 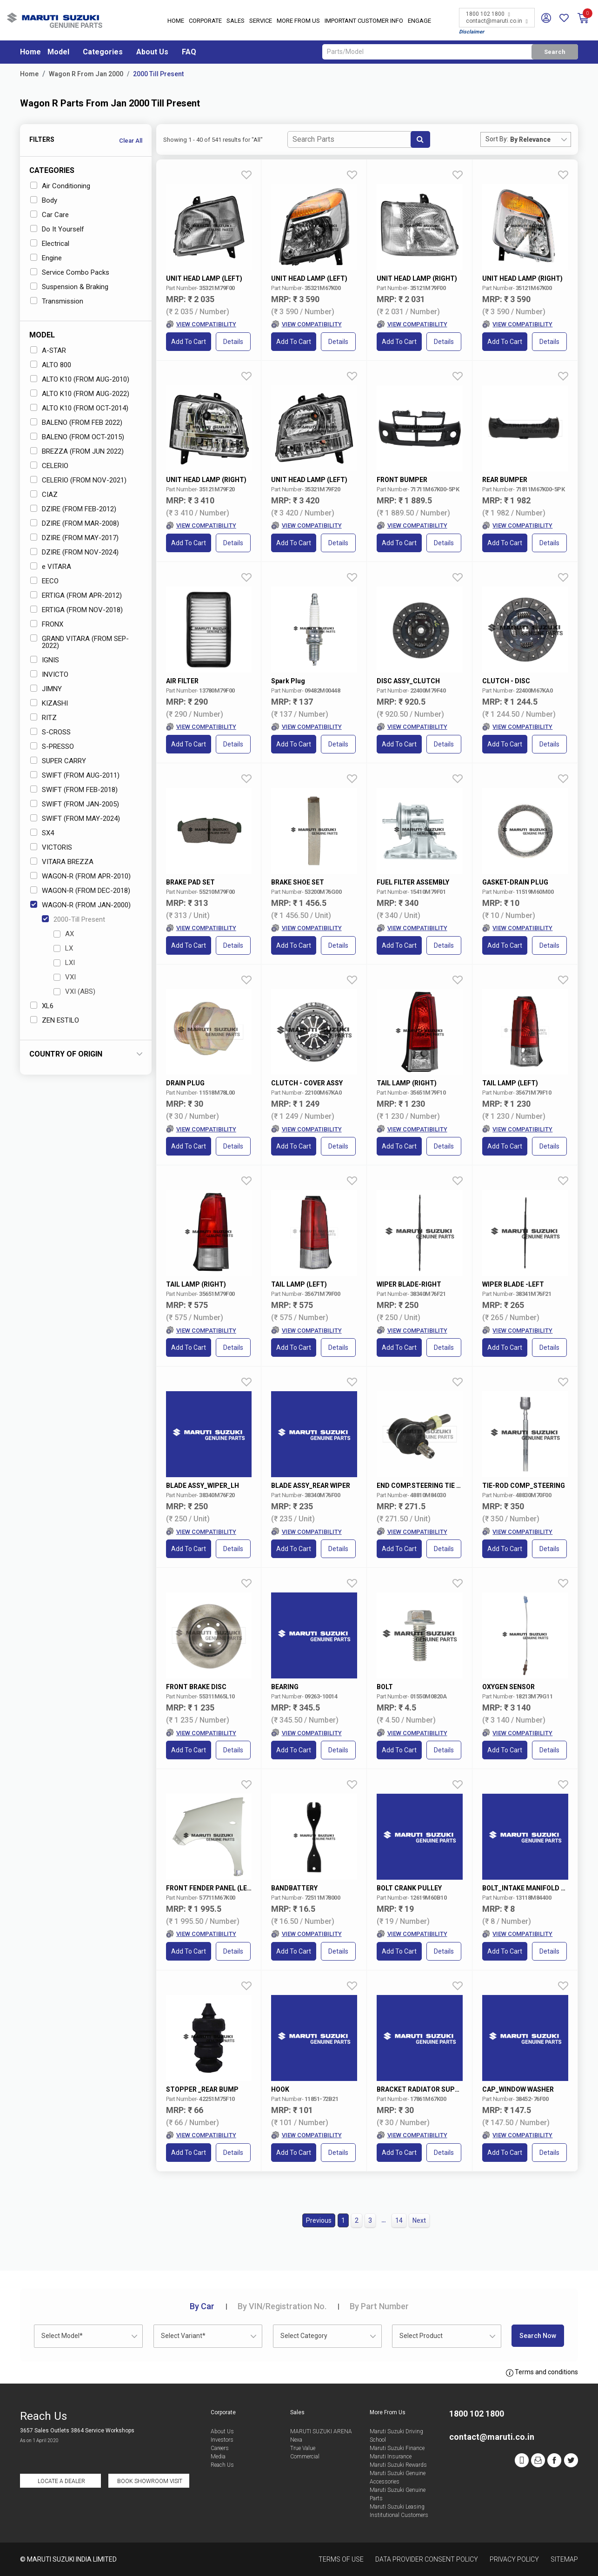 What do you see at coordinates (183, 2335) in the screenshot?
I see `Select Variant* [textbox]` at bounding box center [183, 2335].